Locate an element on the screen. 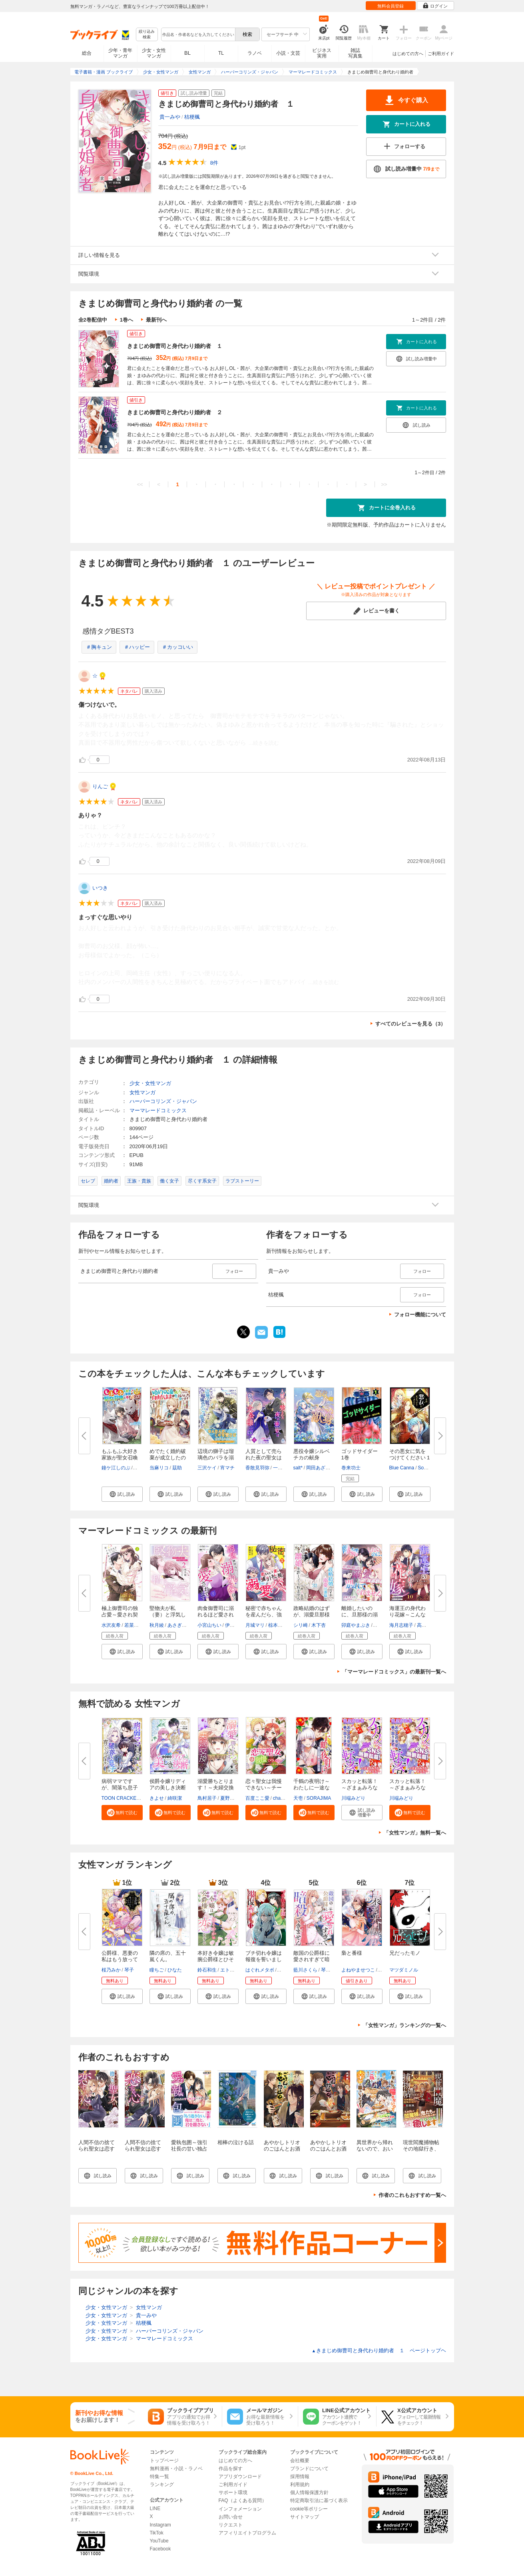  めでたく婚約破棄が成立したので... is located at coordinates (167, 1457).